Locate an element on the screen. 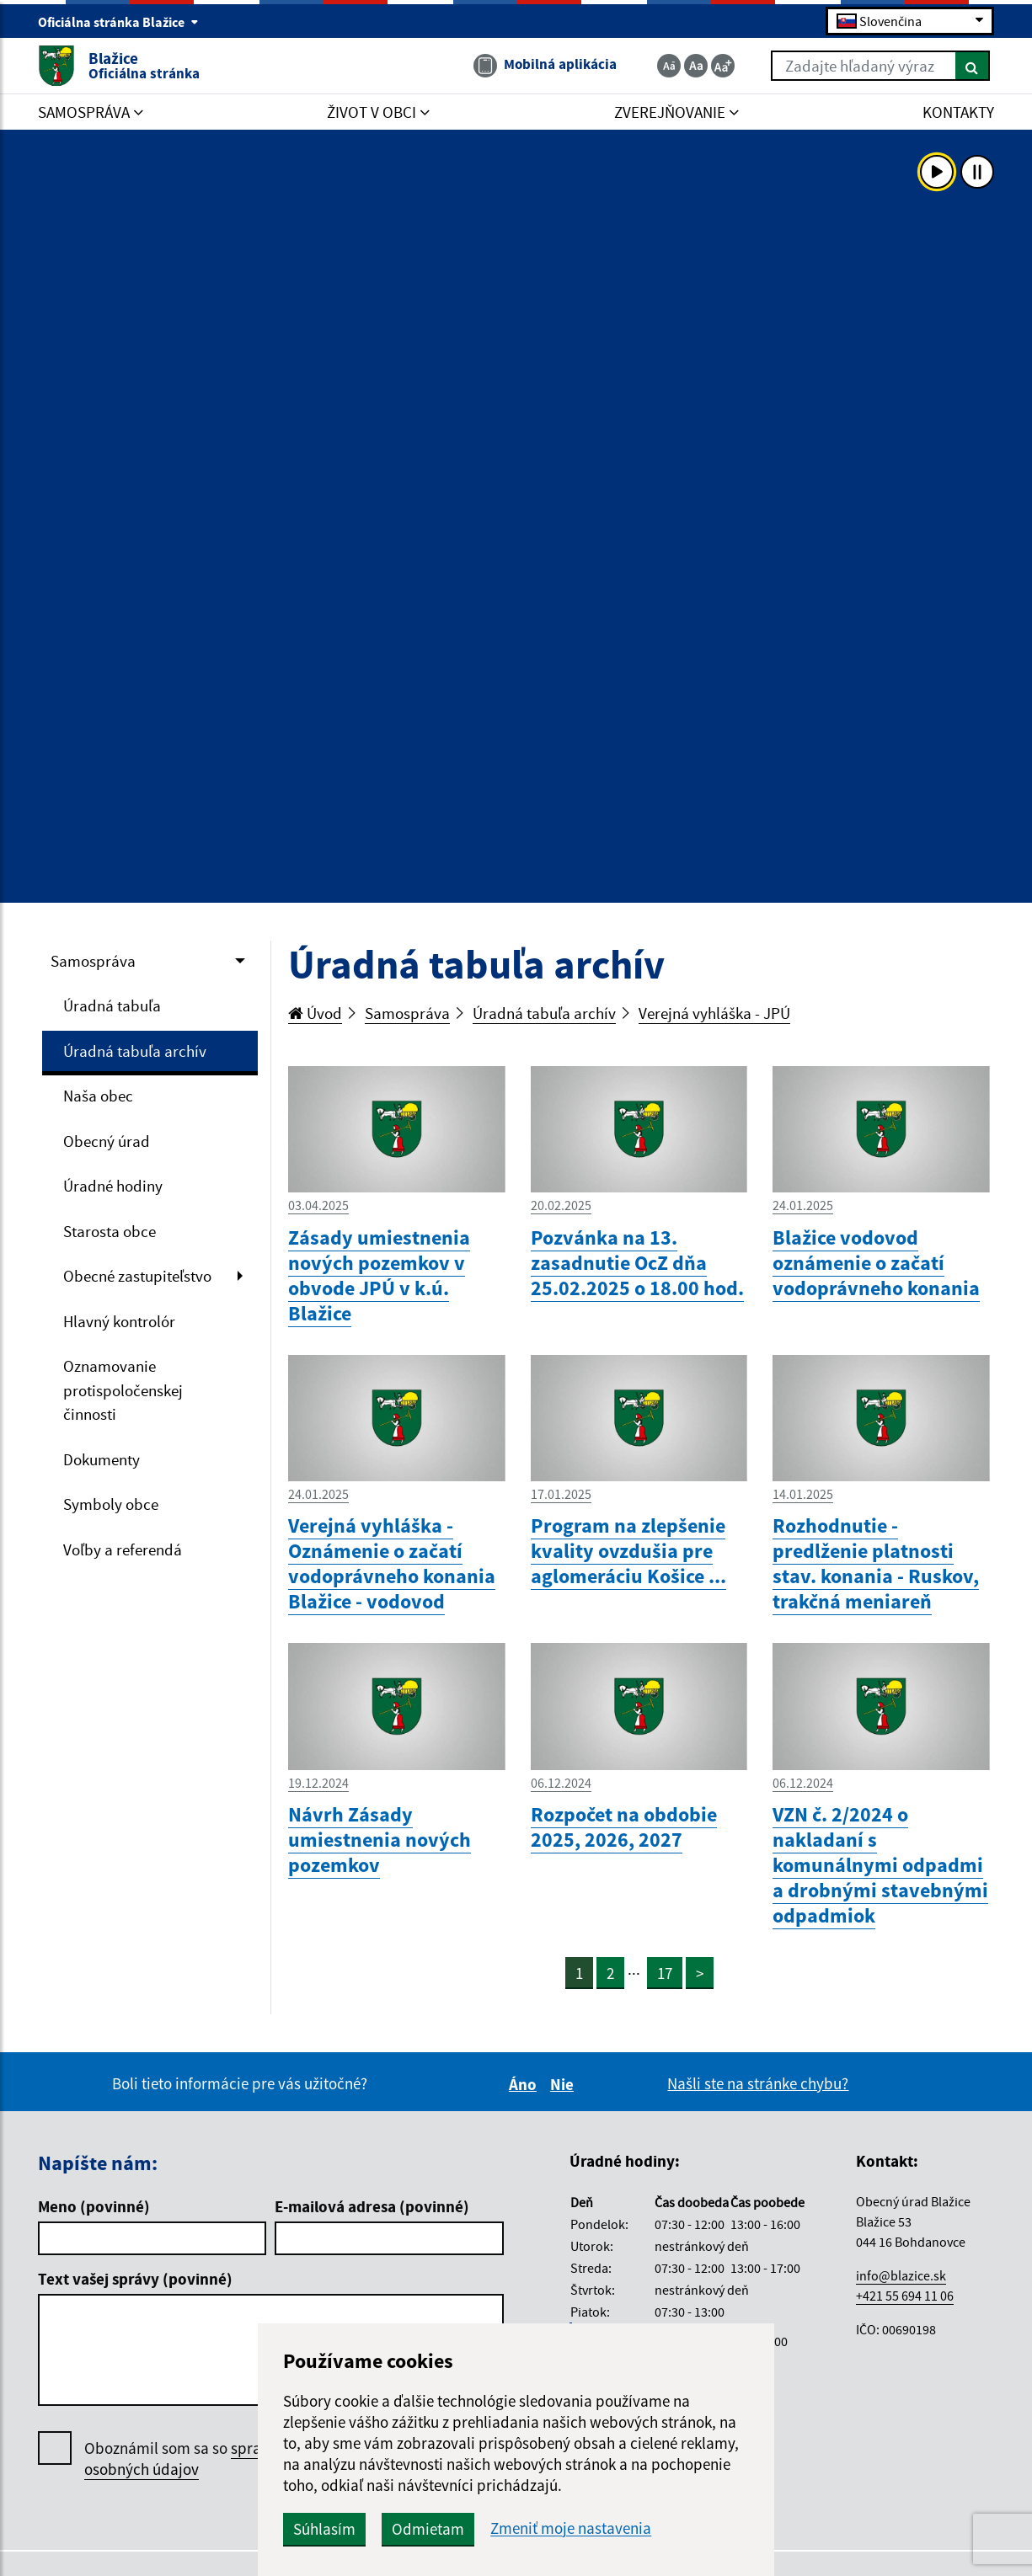  Voľby a referendá is located at coordinates (122, 1549).